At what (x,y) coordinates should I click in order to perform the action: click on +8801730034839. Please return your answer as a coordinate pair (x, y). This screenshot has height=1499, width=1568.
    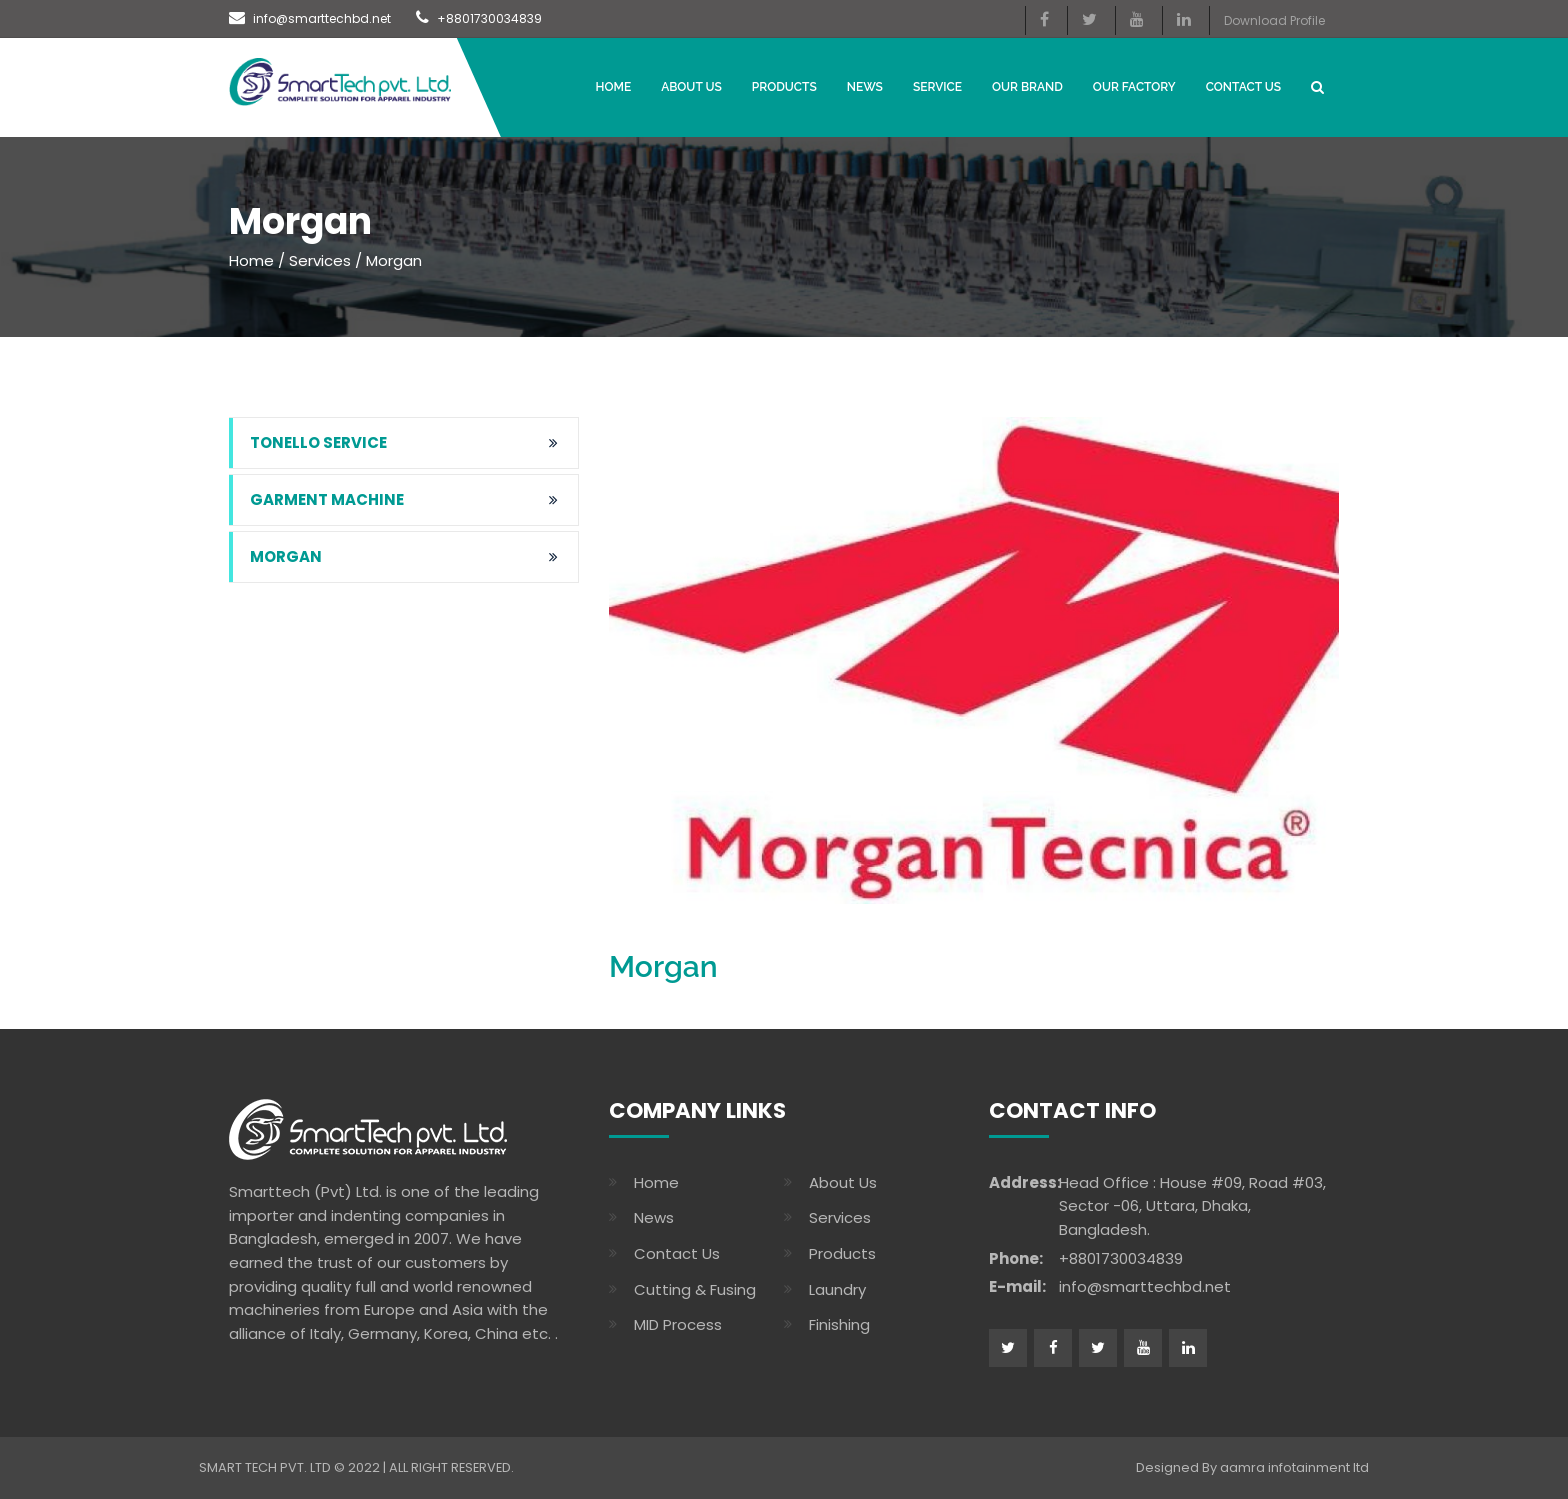
    Looking at the image, I should click on (479, 18).